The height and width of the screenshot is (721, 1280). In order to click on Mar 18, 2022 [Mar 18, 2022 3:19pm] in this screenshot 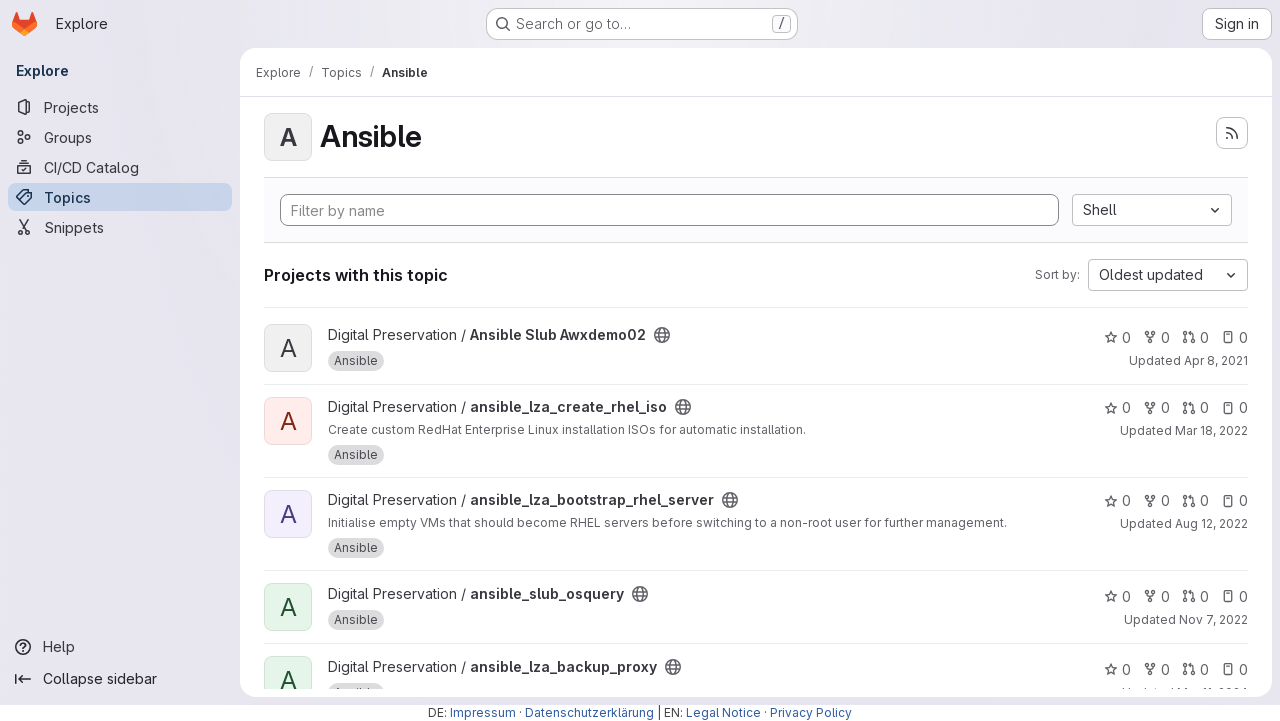, I will do `click(1211, 430)`.